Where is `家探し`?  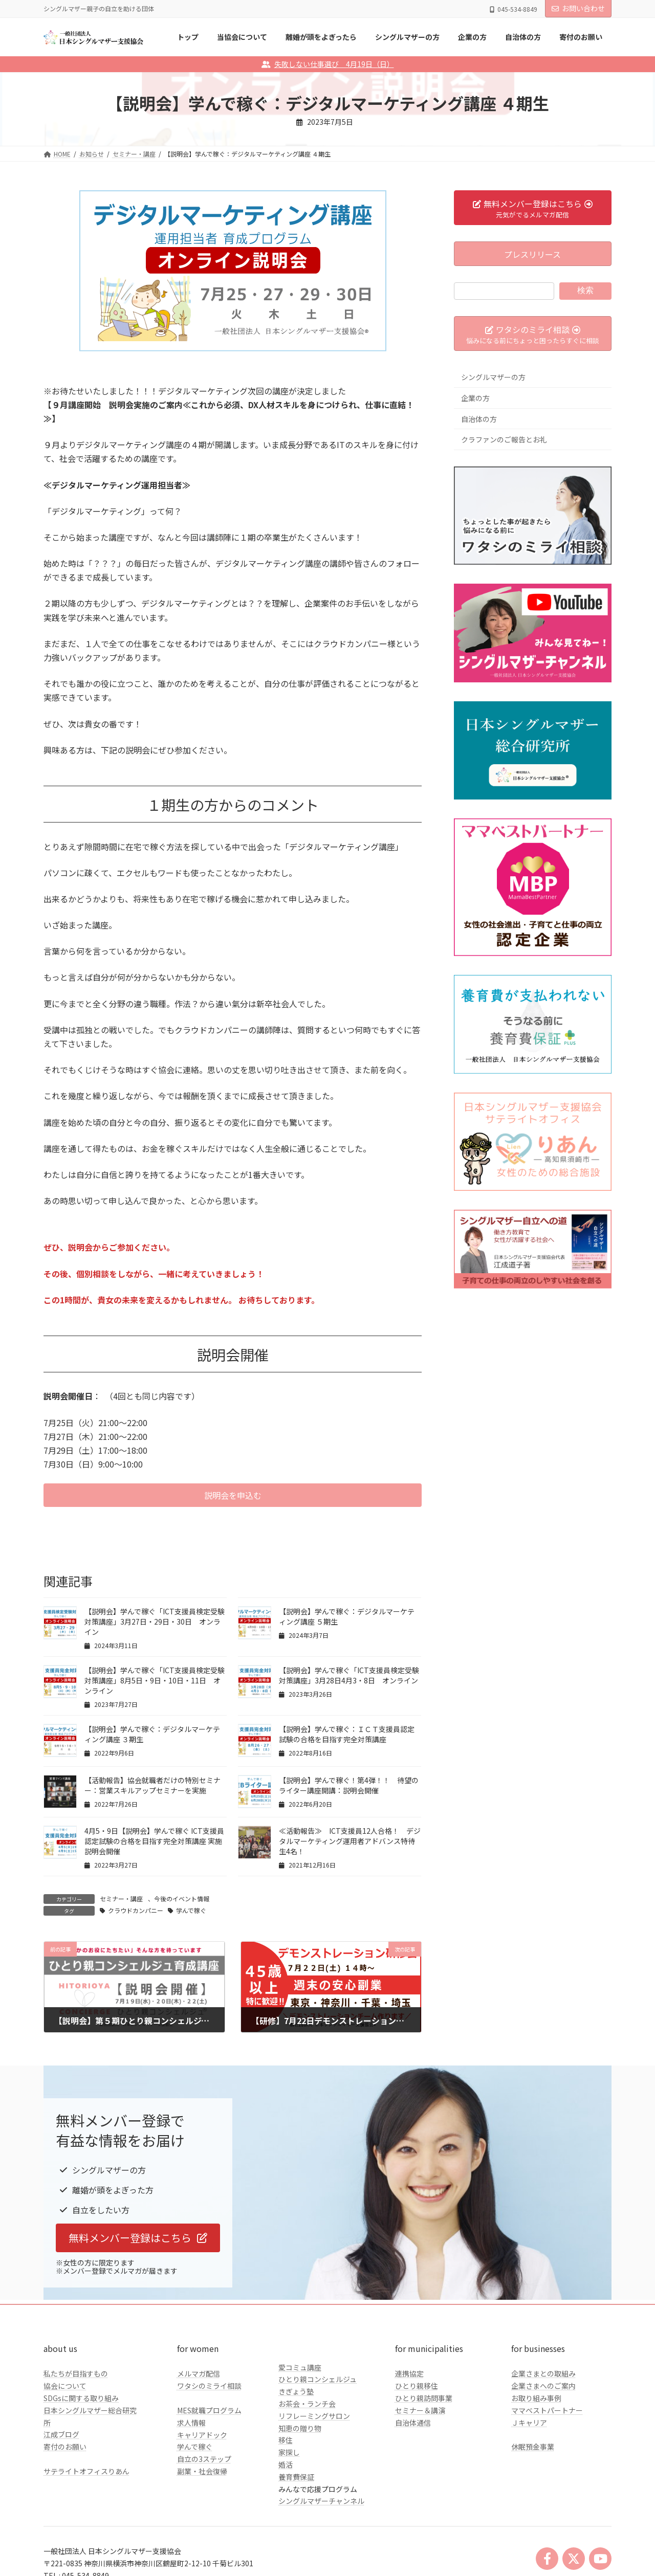
家探し is located at coordinates (289, 2452).